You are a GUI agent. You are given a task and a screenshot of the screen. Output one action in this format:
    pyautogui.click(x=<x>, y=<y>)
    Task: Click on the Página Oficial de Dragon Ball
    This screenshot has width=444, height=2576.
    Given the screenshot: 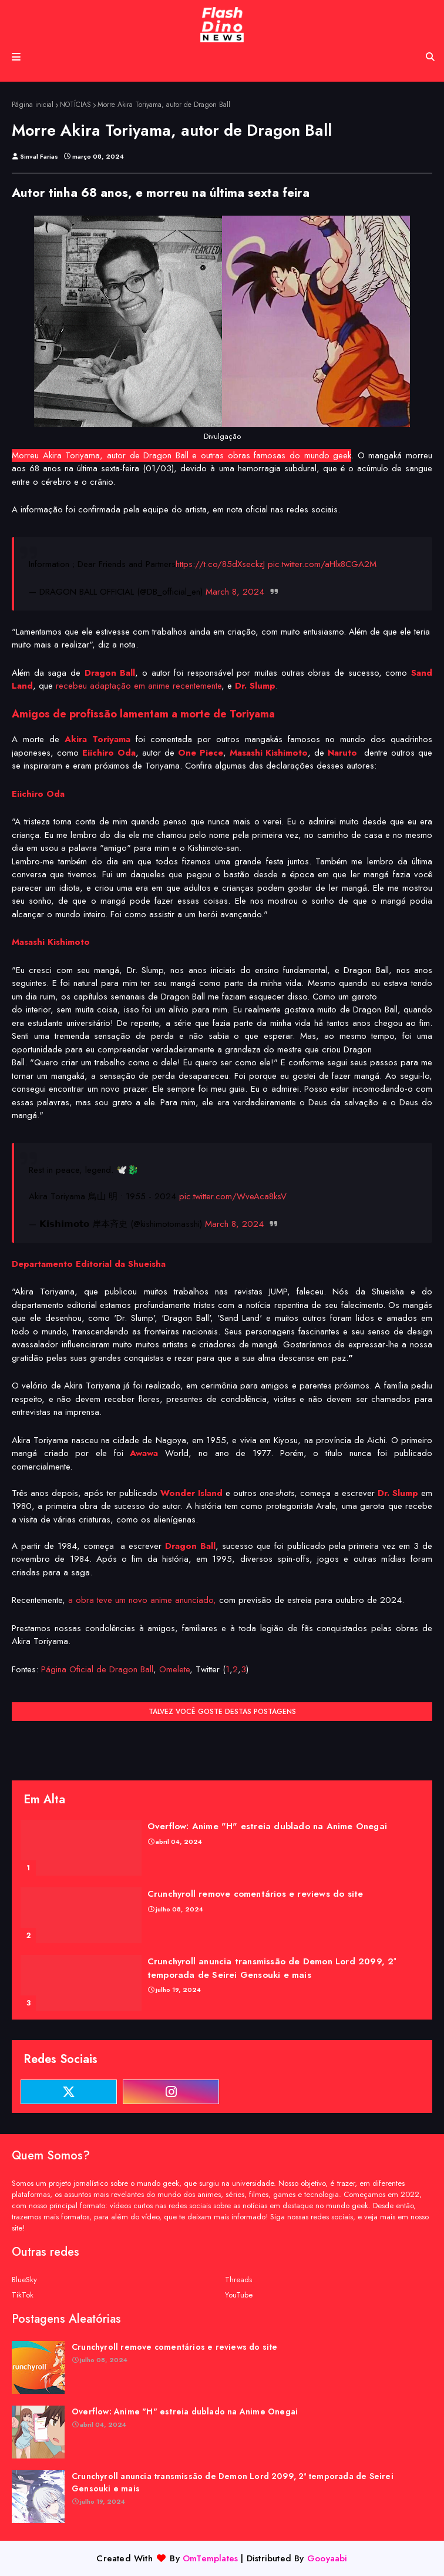 What is the action you would take?
    pyautogui.click(x=97, y=1669)
    